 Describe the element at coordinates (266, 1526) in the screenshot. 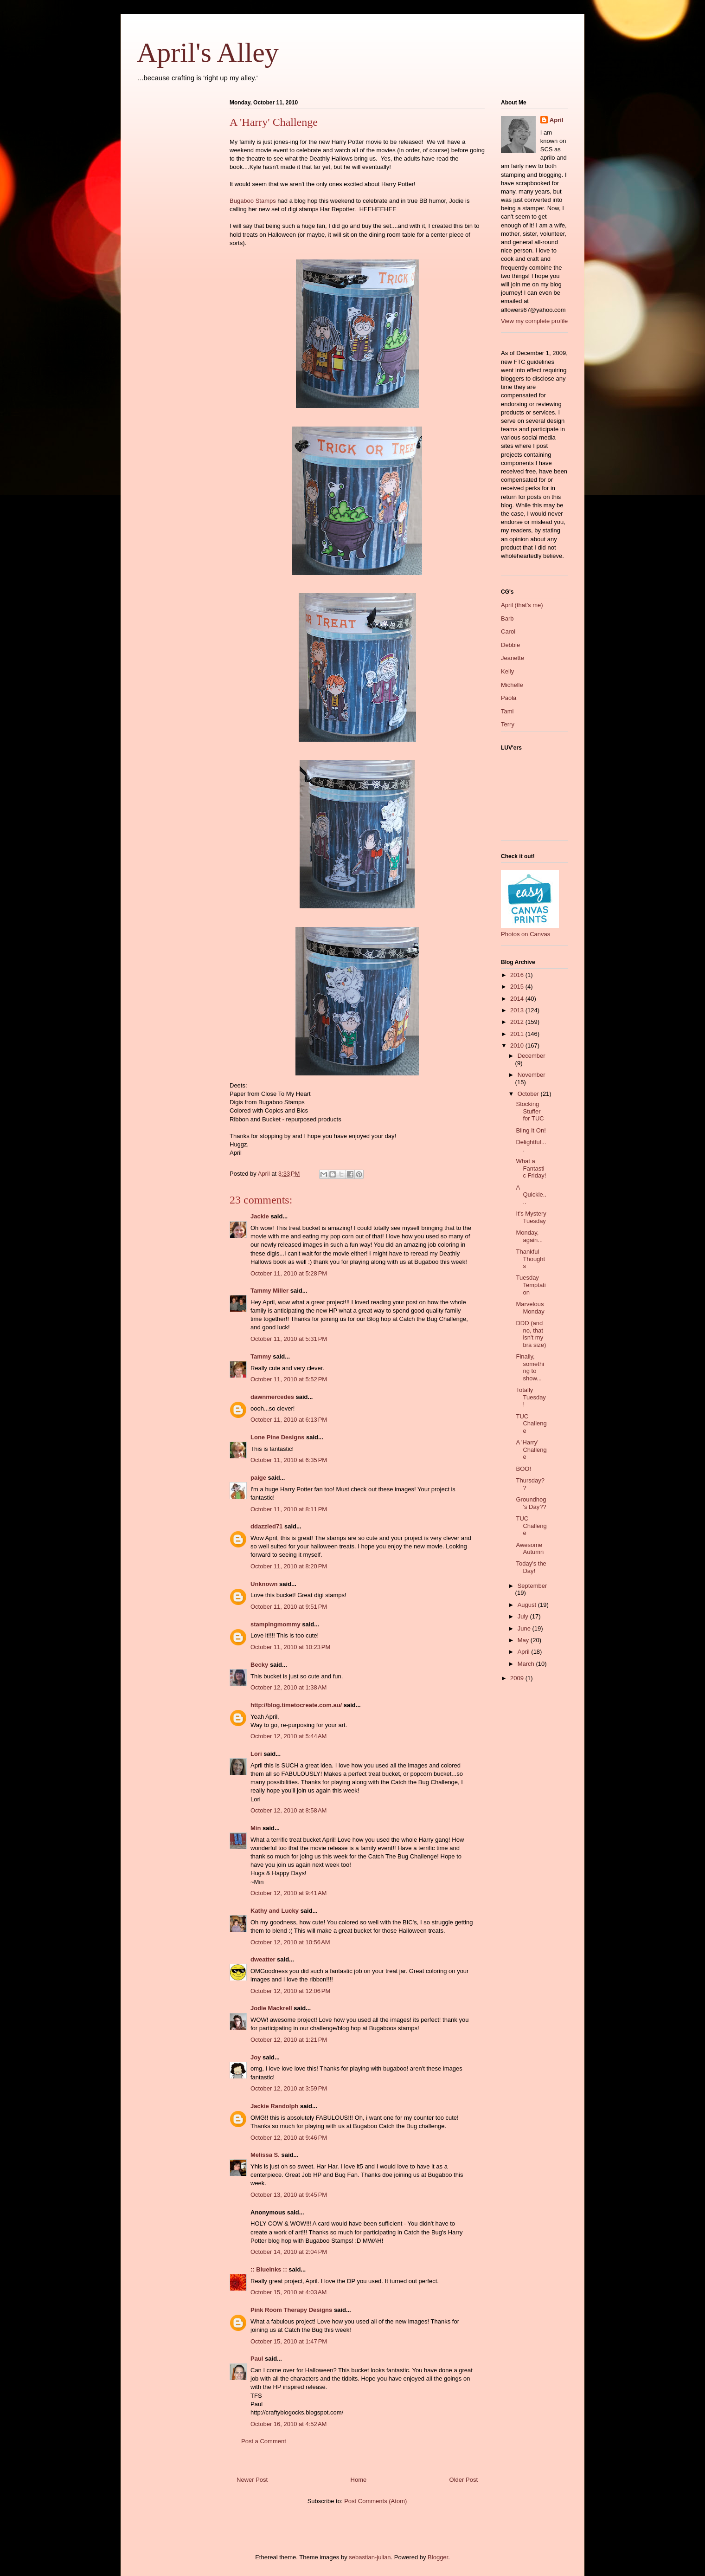

I see `ddazzled71` at that location.